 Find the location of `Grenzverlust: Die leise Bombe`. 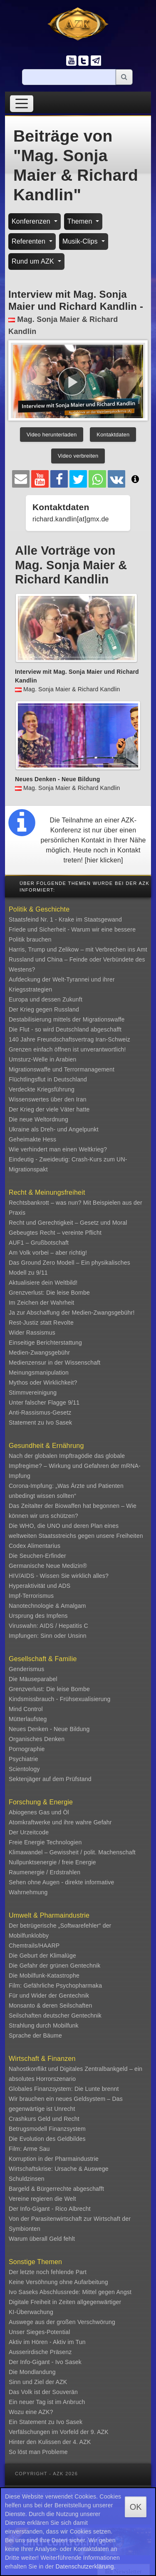

Grenzverlust: Die leise Bombe is located at coordinates (49, 1292).